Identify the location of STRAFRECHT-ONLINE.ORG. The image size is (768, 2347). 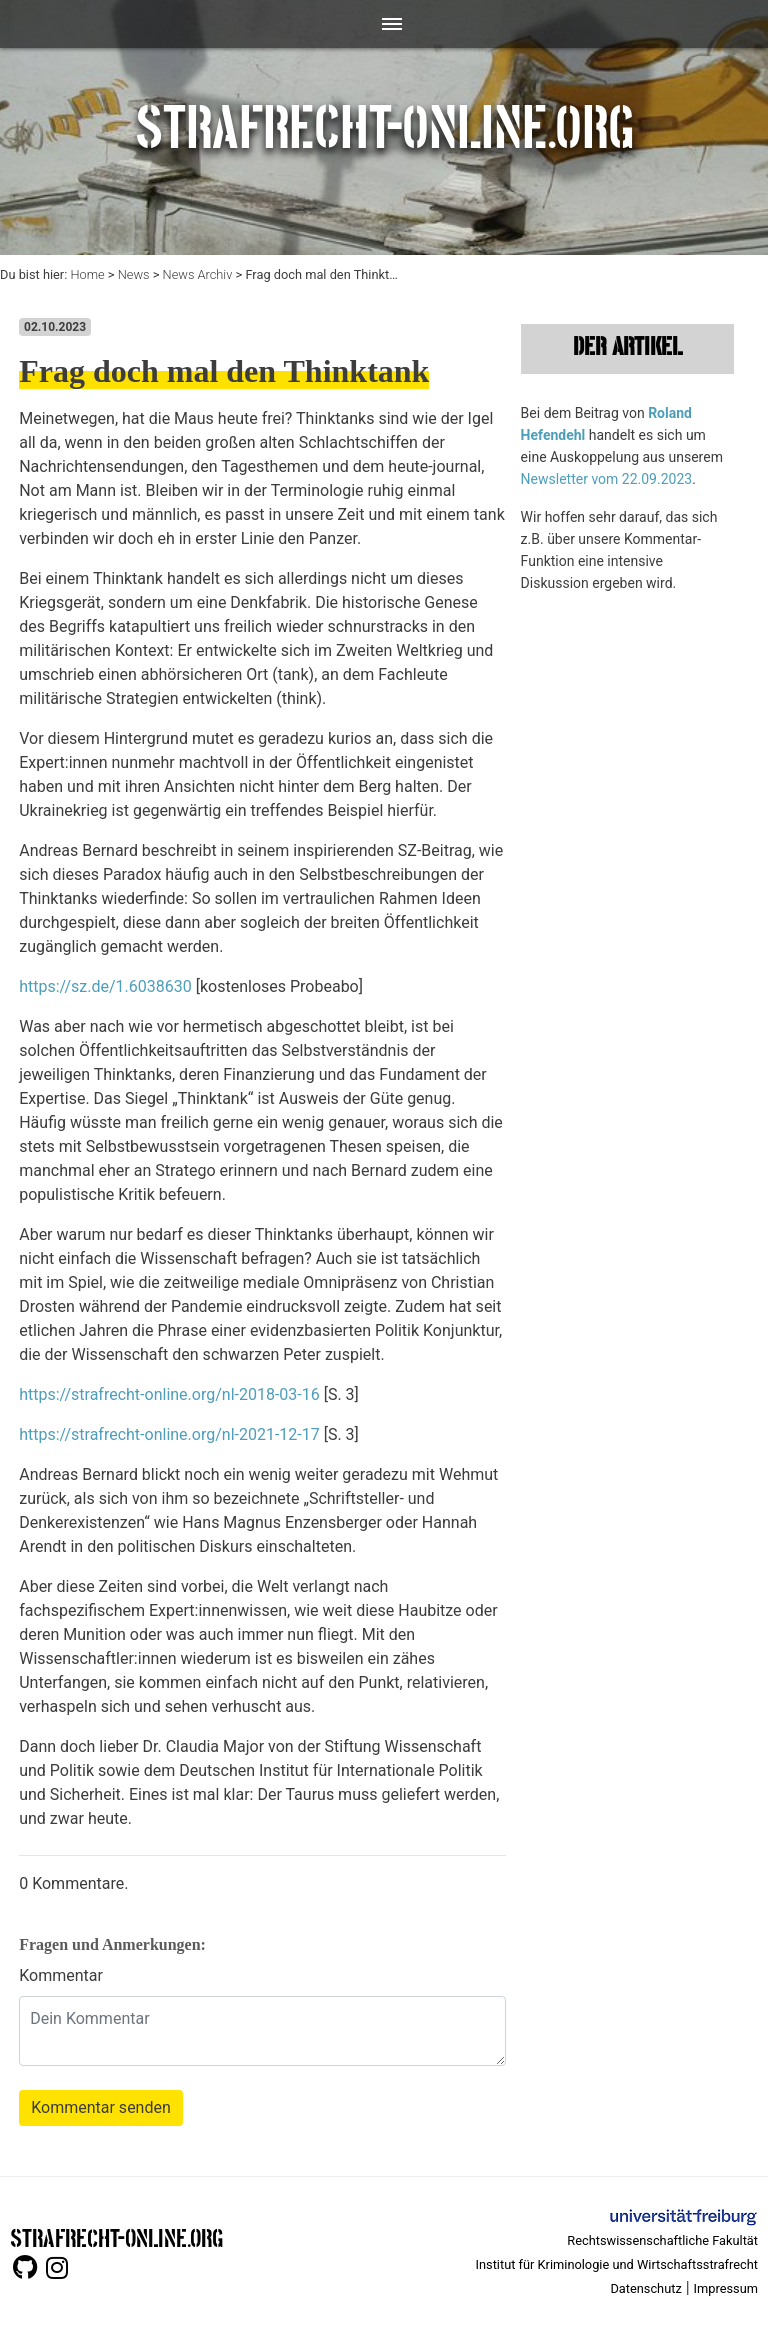
(116, 2236).